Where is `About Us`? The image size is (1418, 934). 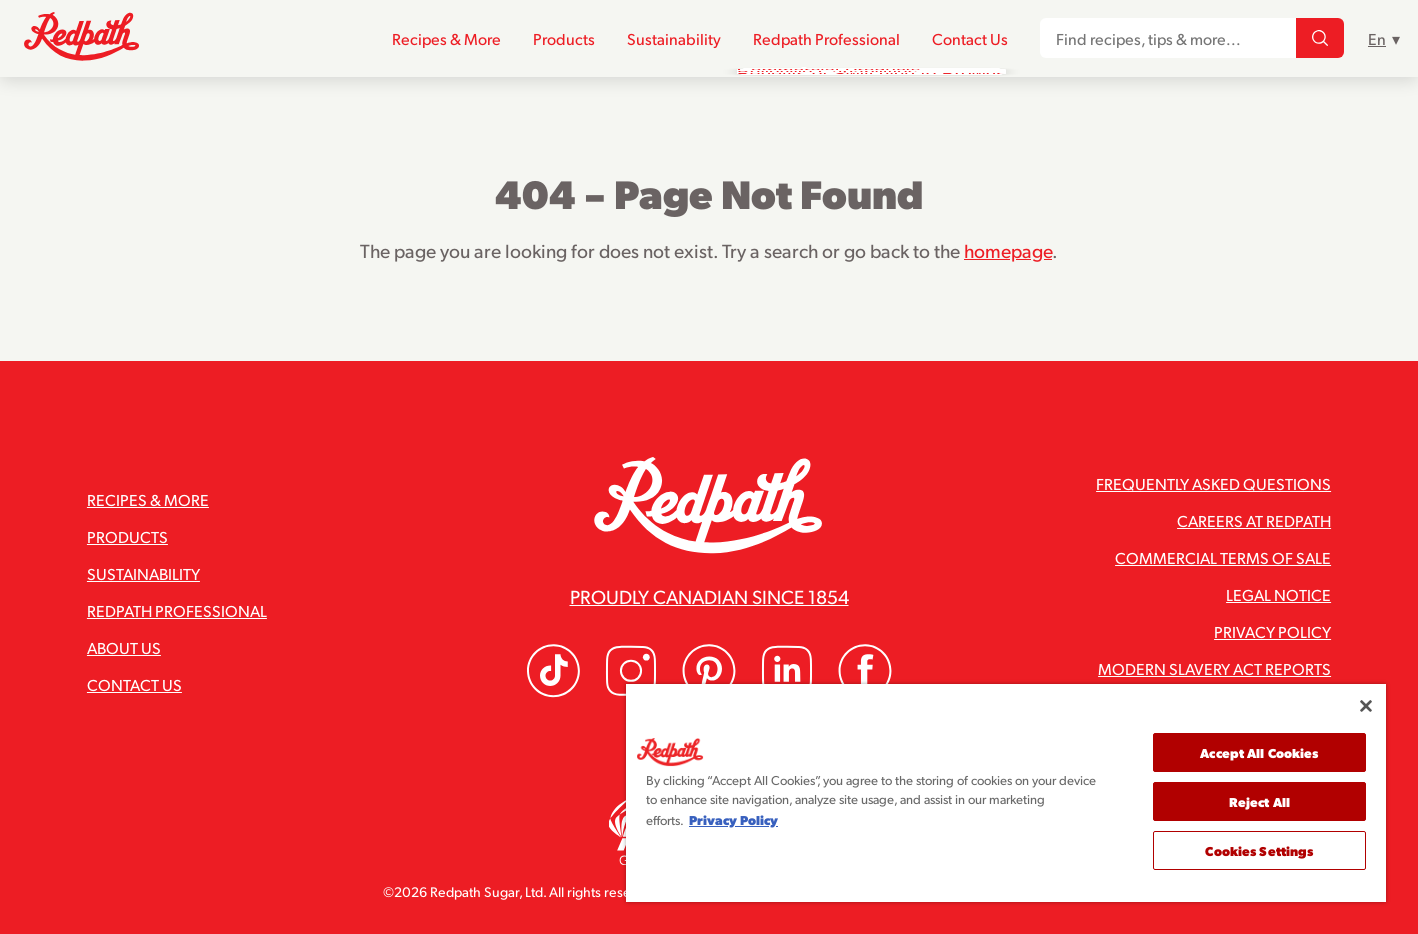
About Us is located at coordinates (124, 647).